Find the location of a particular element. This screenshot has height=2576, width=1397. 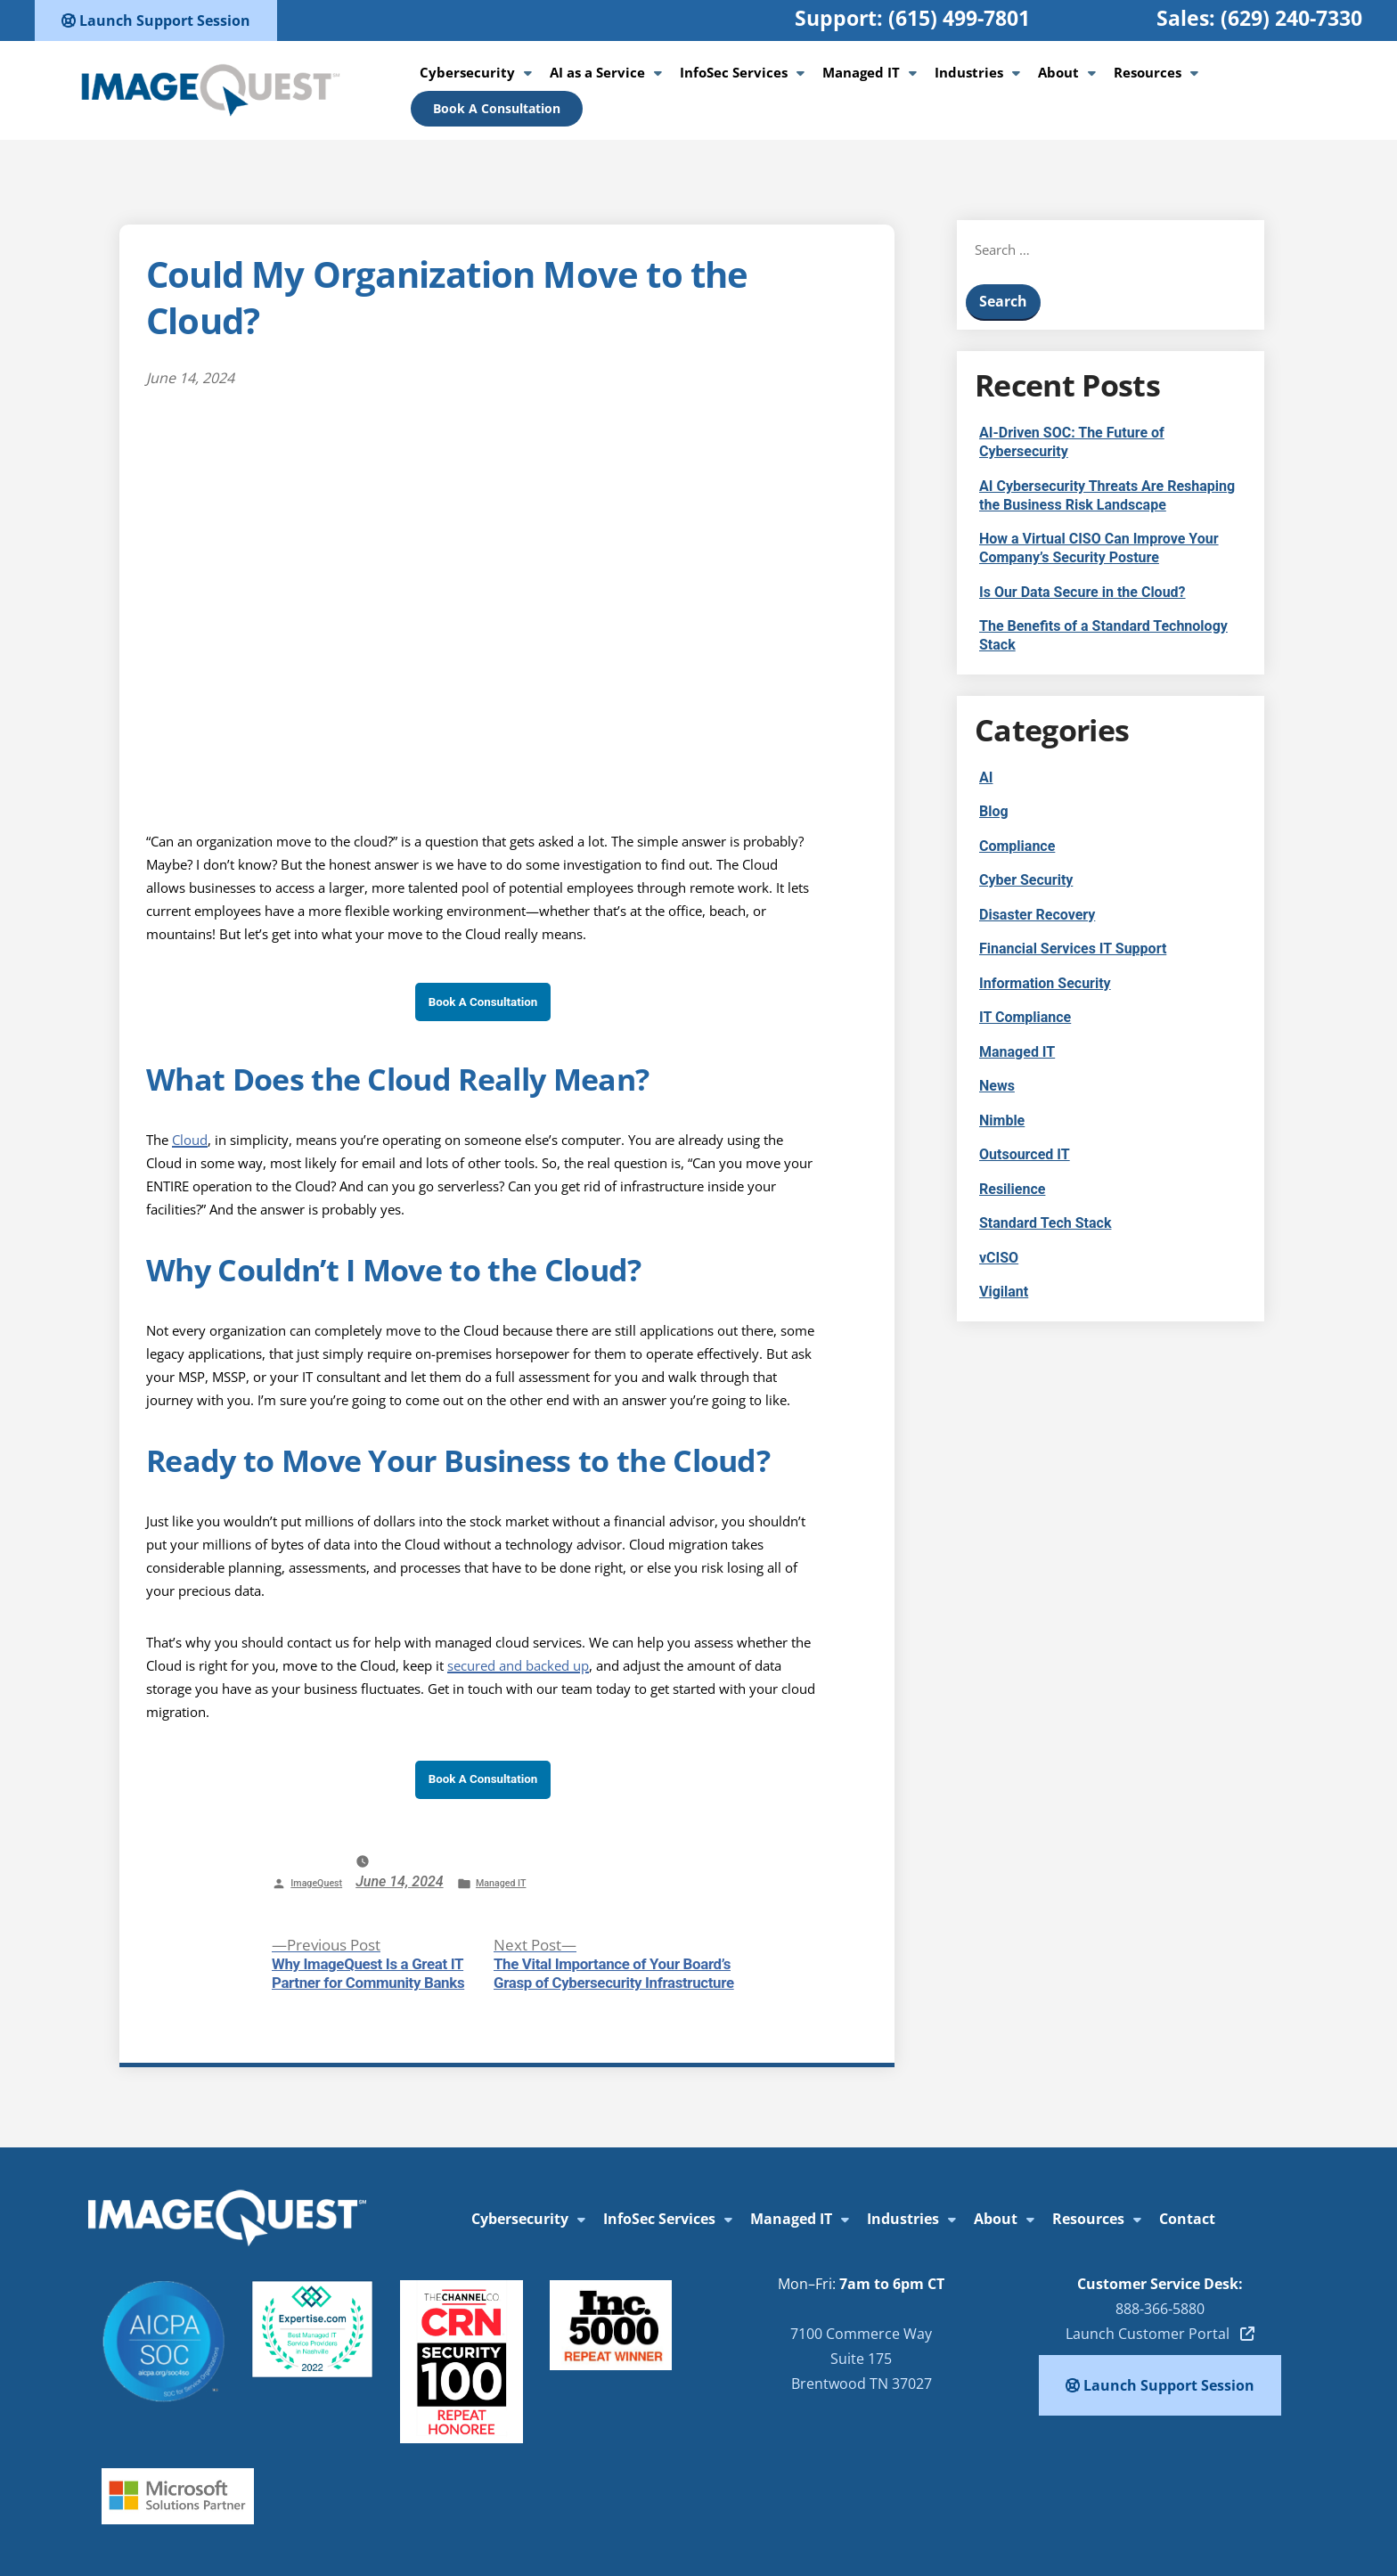

ImageQuest is located at coordinates (316, 1883).